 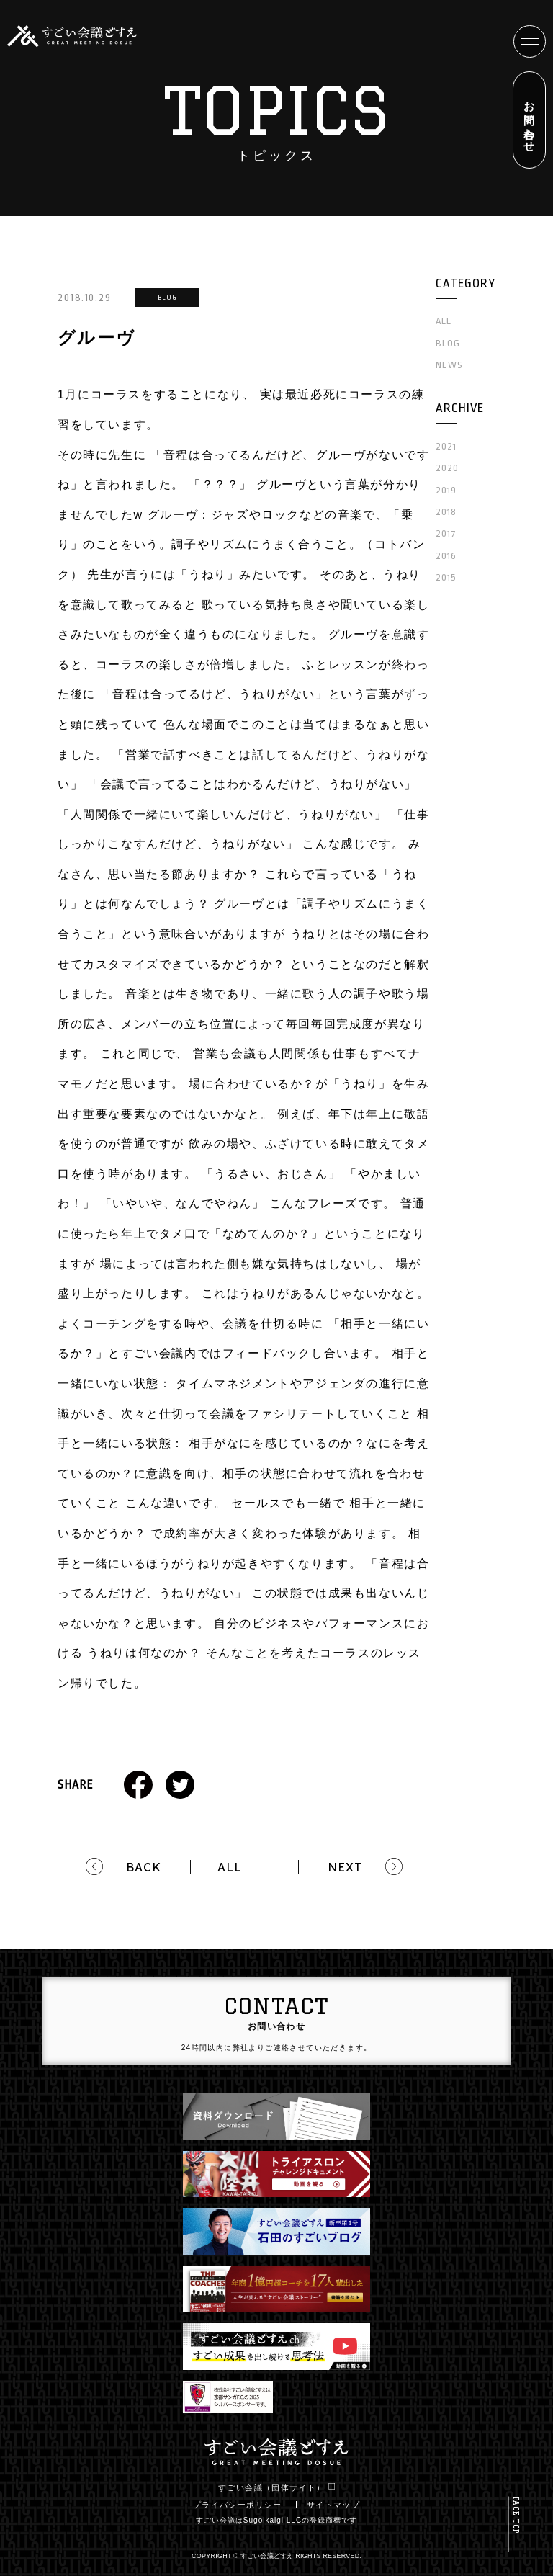 I want to click on 2021, so click(x=446, y=446).